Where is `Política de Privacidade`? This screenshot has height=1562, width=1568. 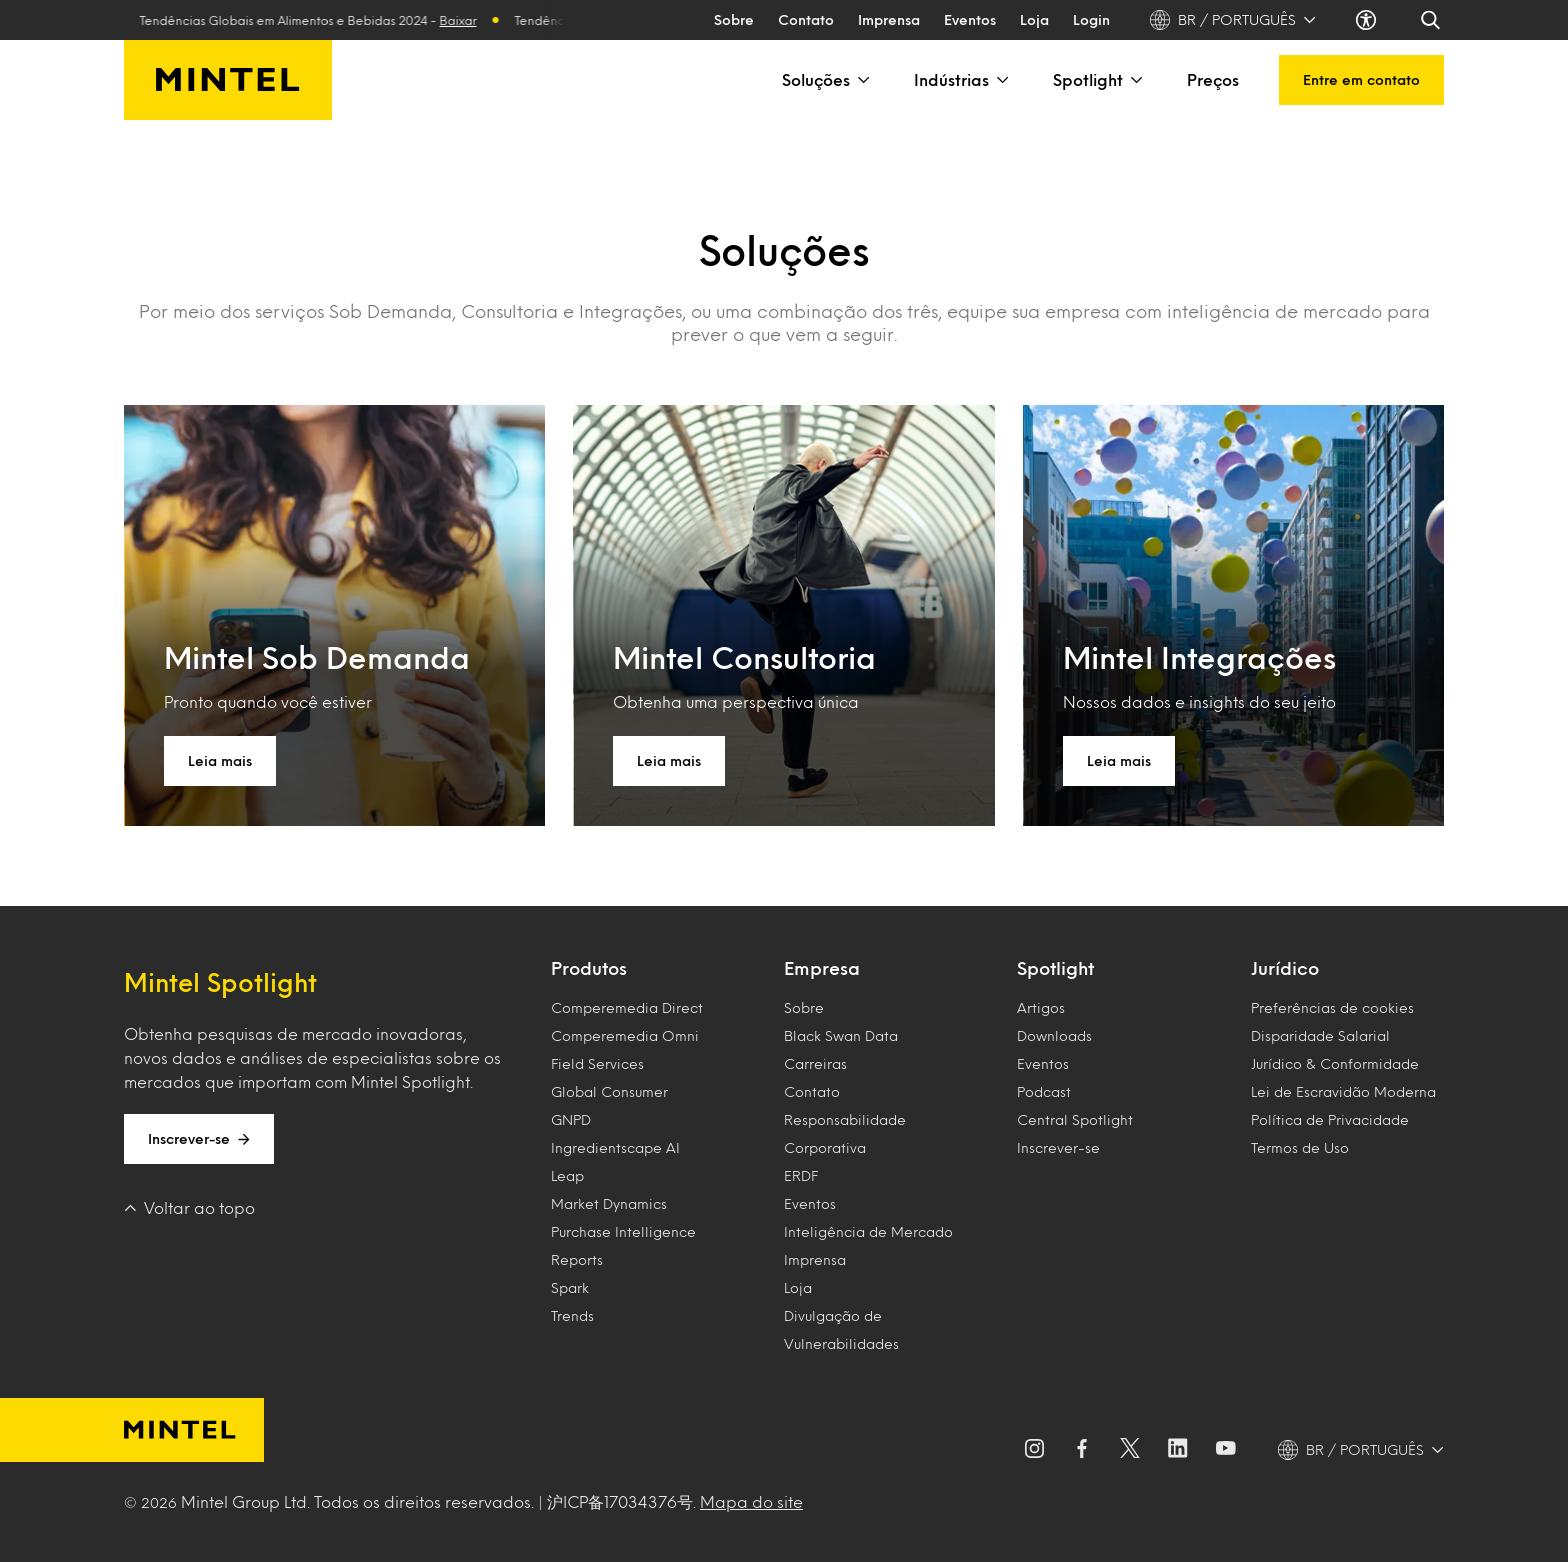
Política de Privacidade is located at coordinates (1330, 1119).